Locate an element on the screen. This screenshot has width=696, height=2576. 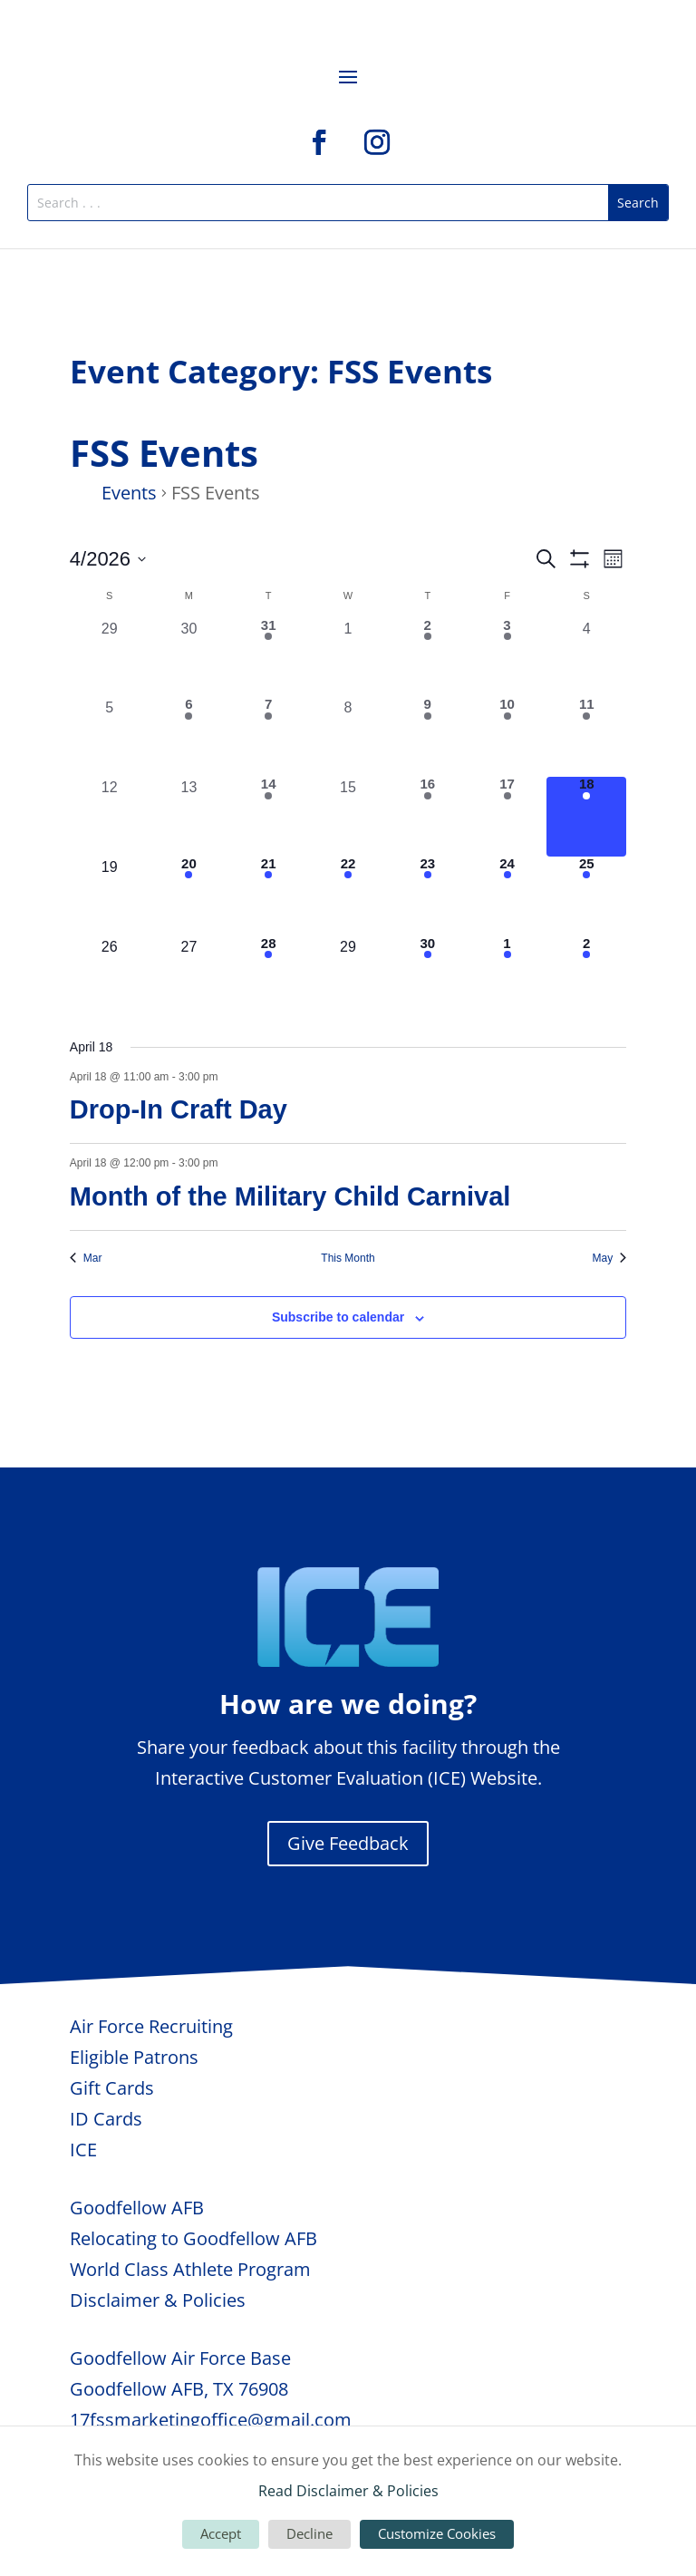
Give Feedback is located at coordinates (348, 1843).